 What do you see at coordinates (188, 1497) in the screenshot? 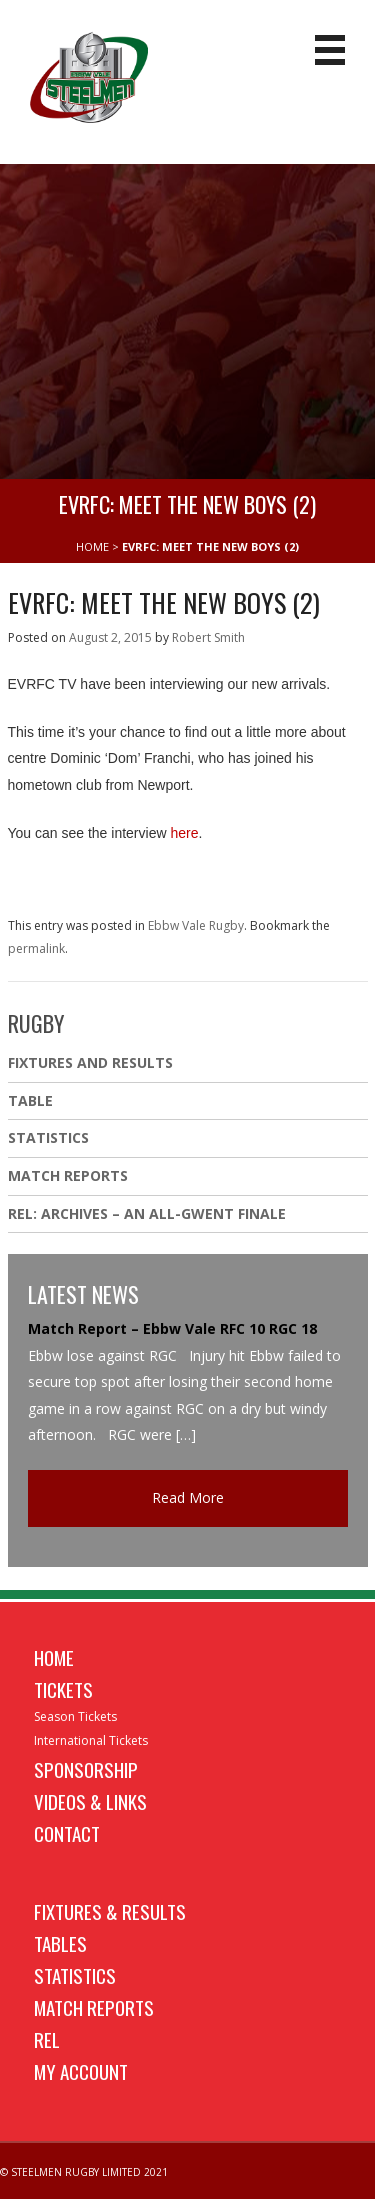
I see `Read More` at bounding box center [188, 1497].